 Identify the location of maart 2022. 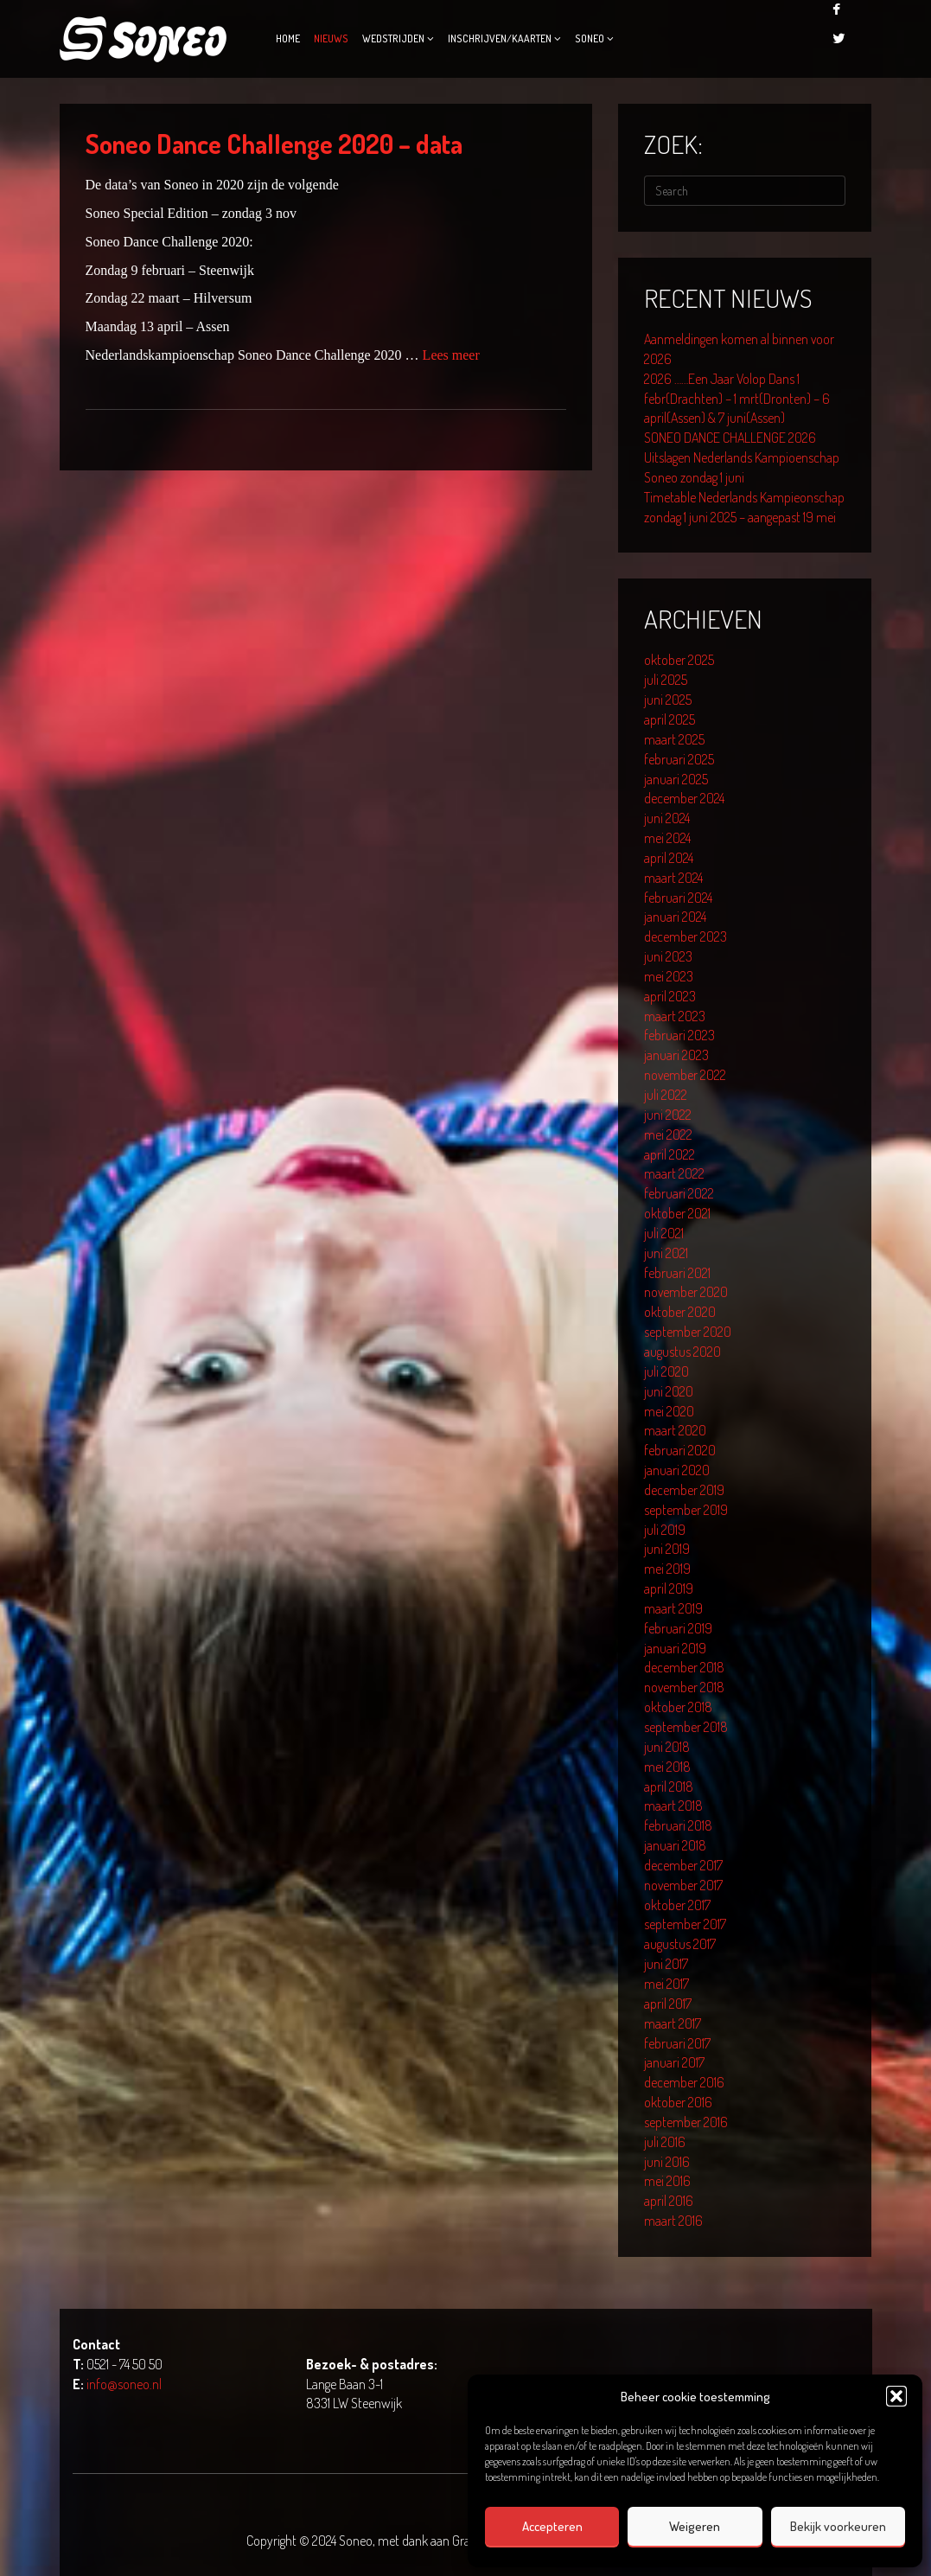
(674, 1173).